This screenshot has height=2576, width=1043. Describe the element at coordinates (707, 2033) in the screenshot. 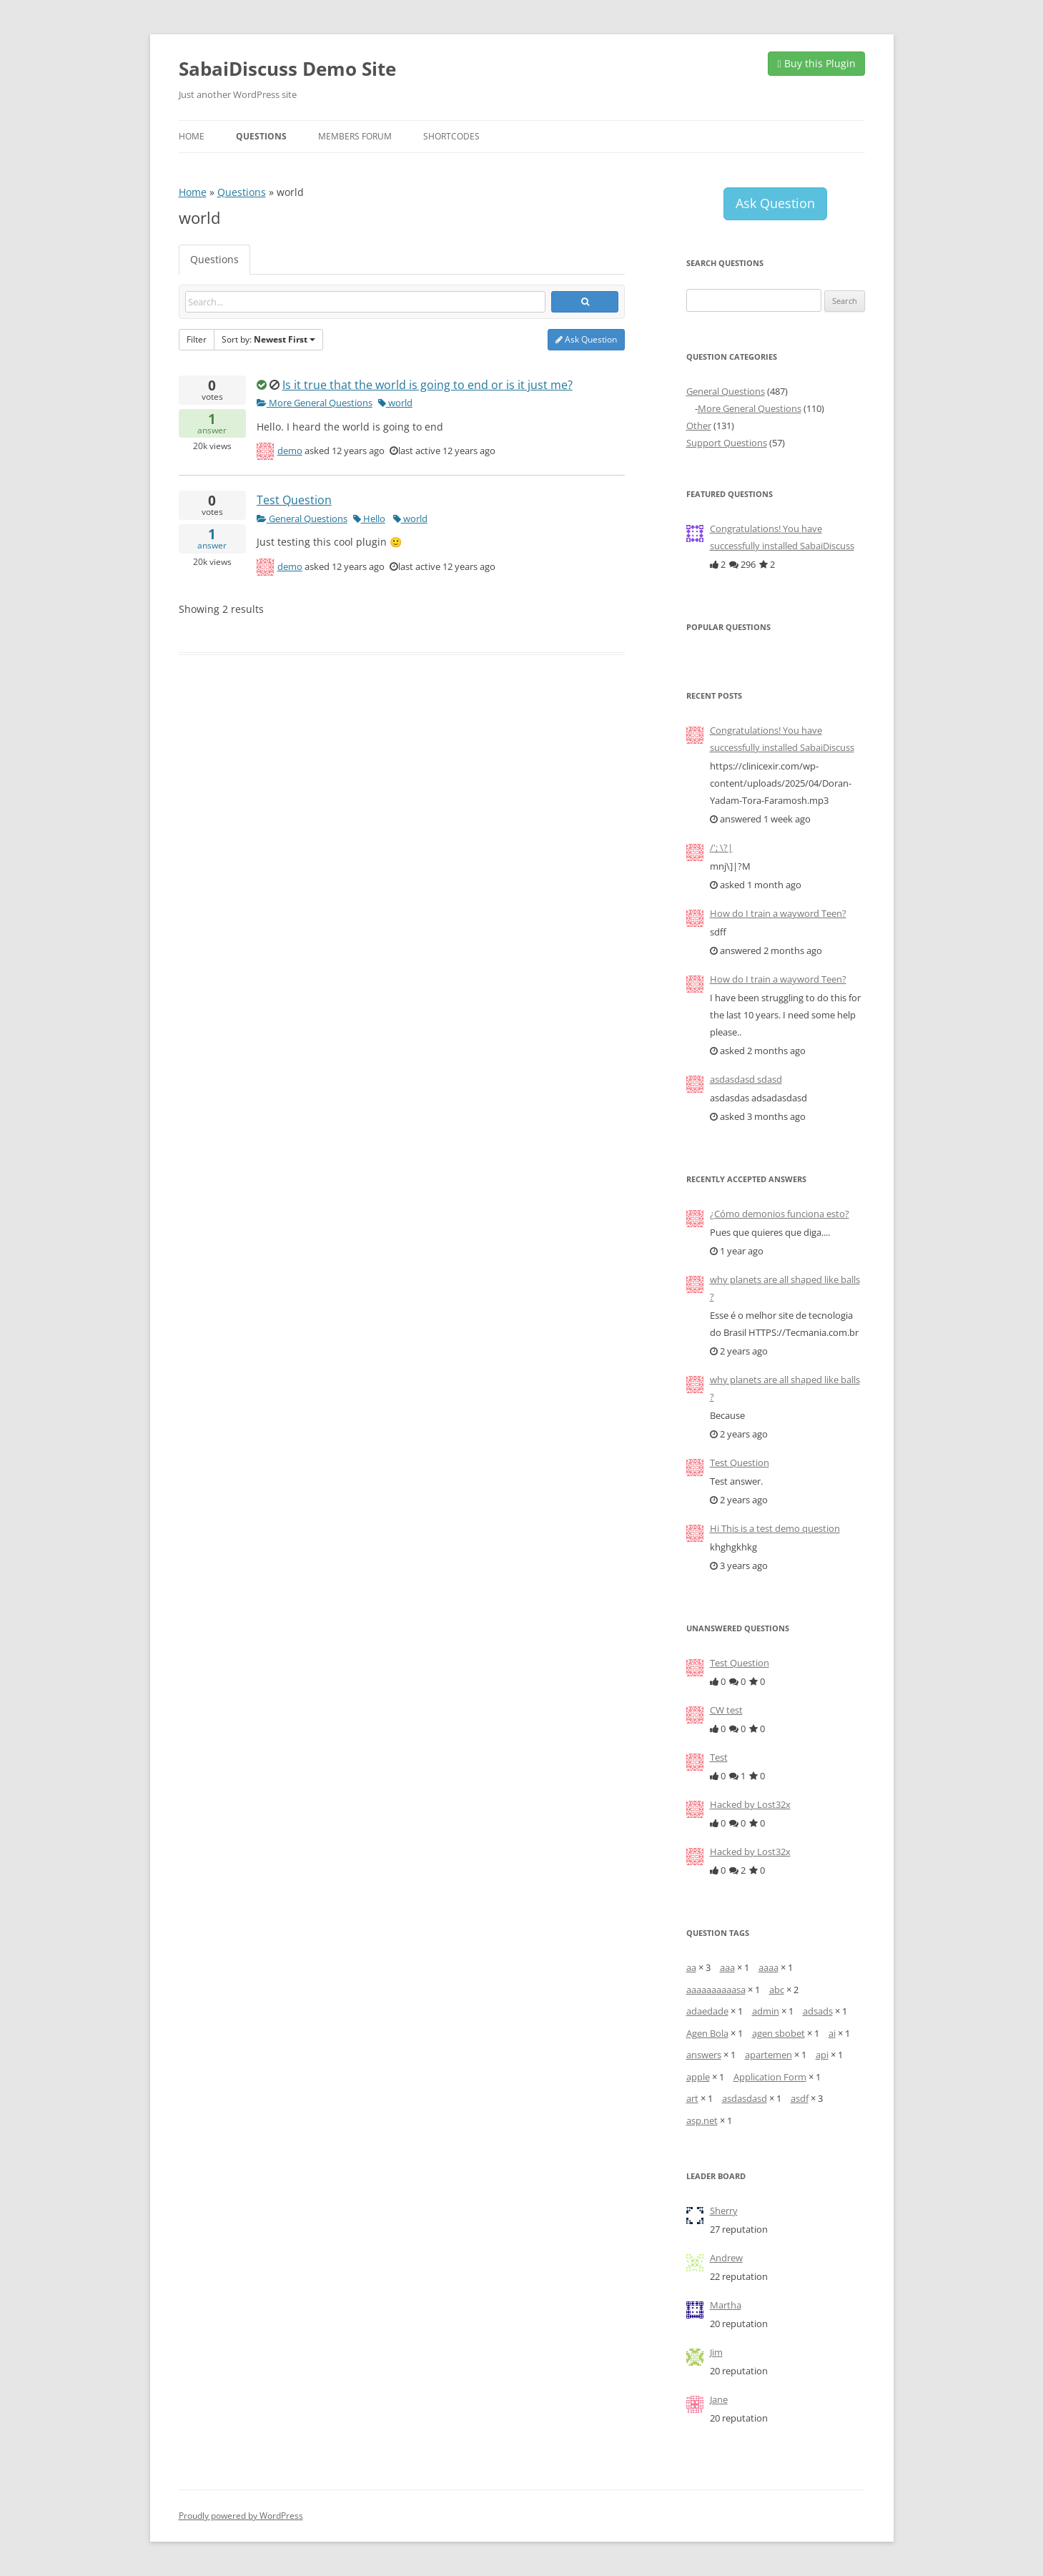

I see `Agen Bola` at that location.